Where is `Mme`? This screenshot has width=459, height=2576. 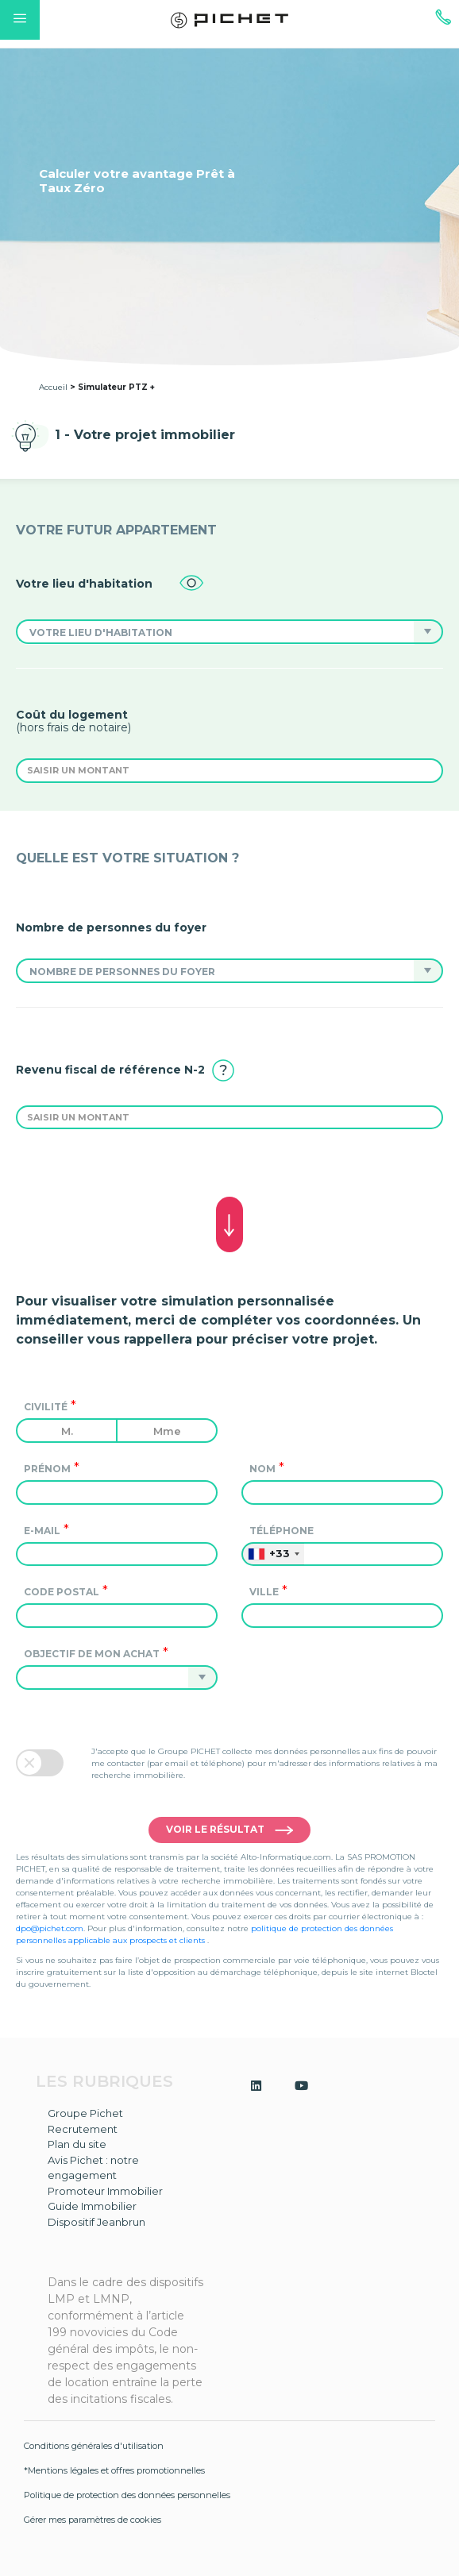
Mme is located at coordinates (167, 1431).